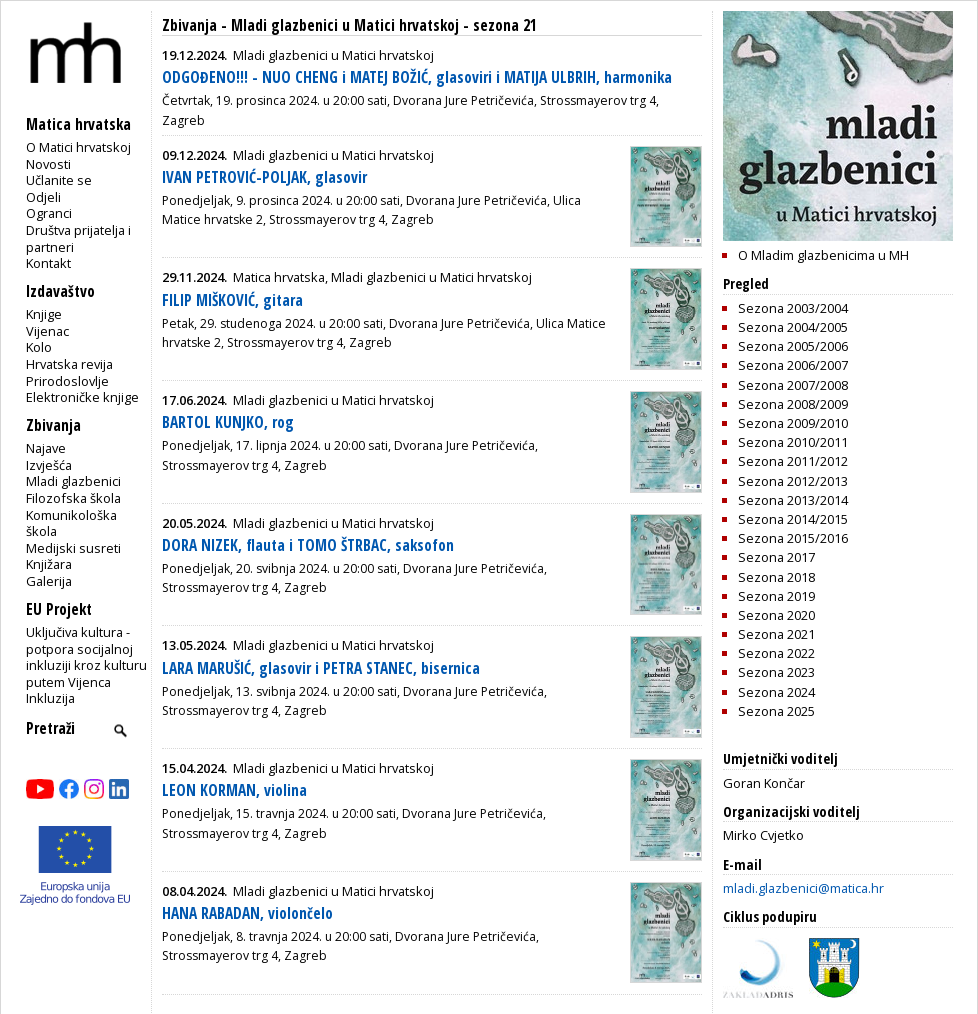 The height and width of the screenshot is (1014, 978). I want to click on Sezona 2022, so click(776, 653).